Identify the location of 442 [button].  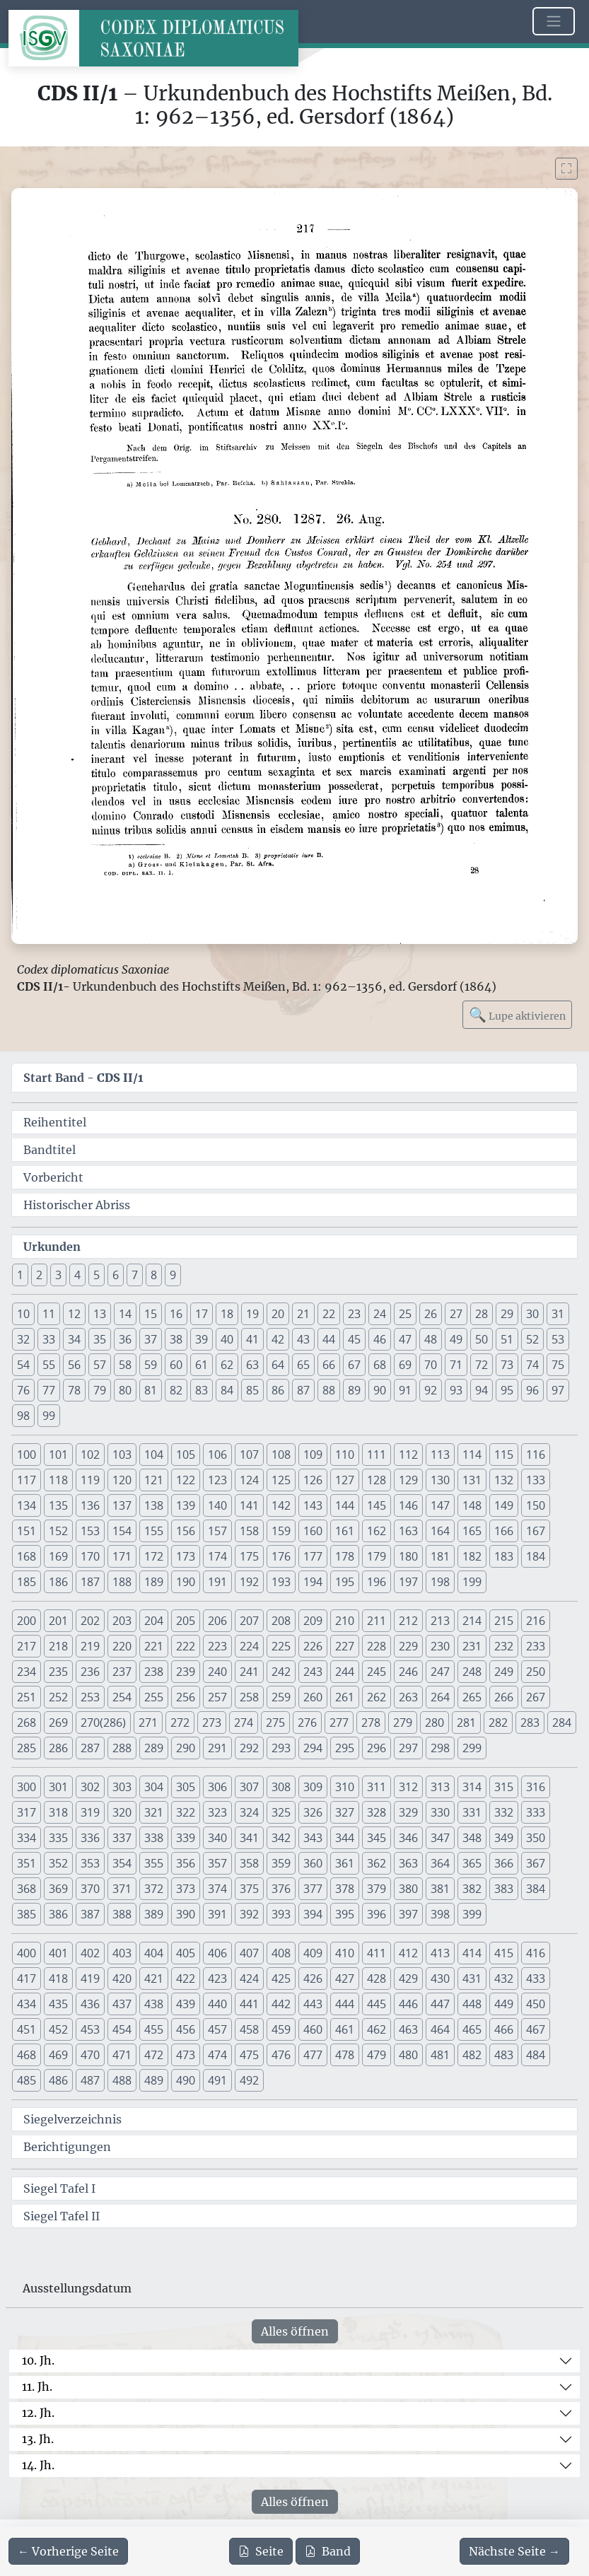
(281, 2004).